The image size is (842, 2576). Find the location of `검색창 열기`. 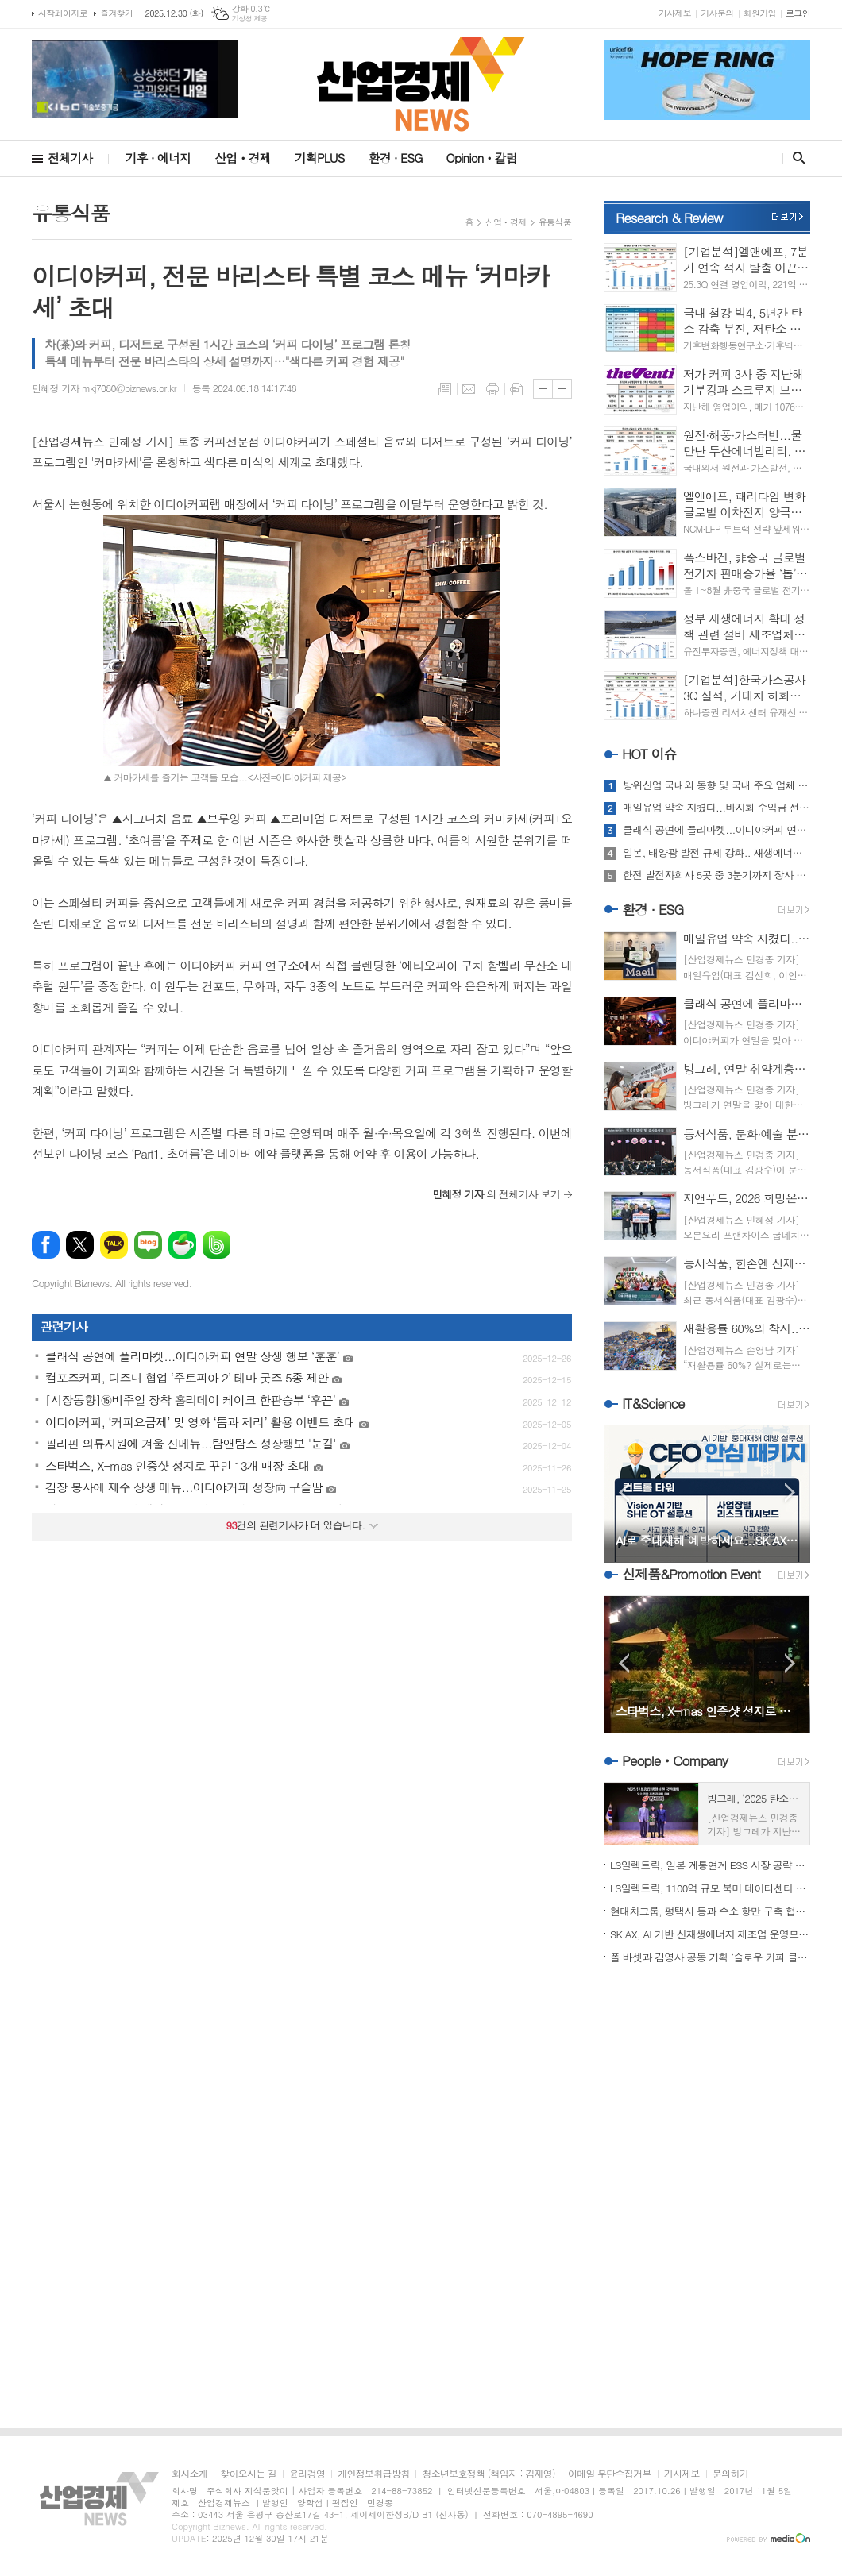

검색창 열기 is located at coordinates (795, 158).